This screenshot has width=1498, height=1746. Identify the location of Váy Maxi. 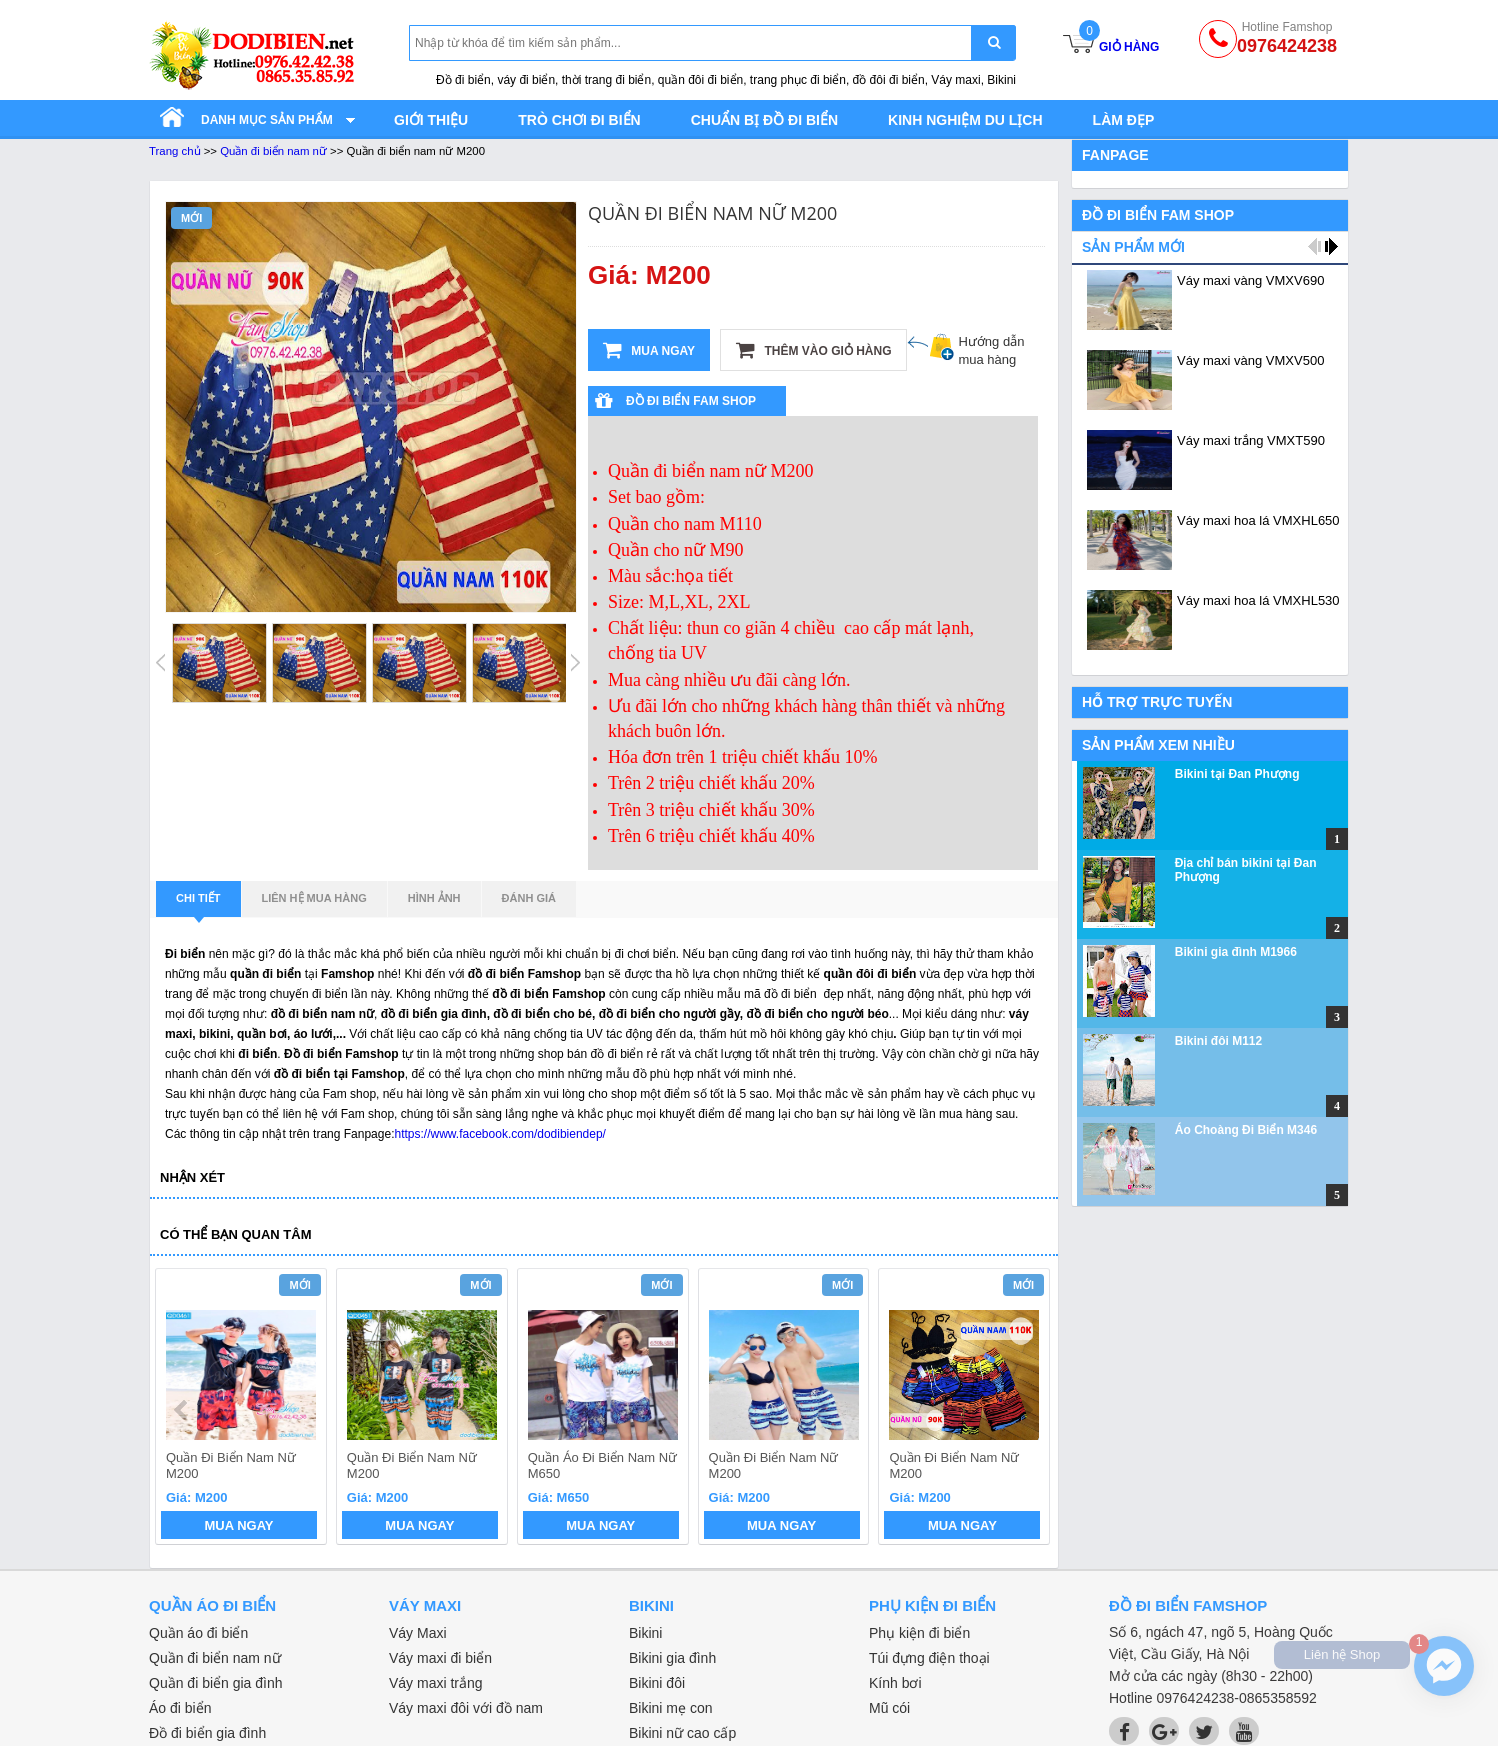
(418, 1633).